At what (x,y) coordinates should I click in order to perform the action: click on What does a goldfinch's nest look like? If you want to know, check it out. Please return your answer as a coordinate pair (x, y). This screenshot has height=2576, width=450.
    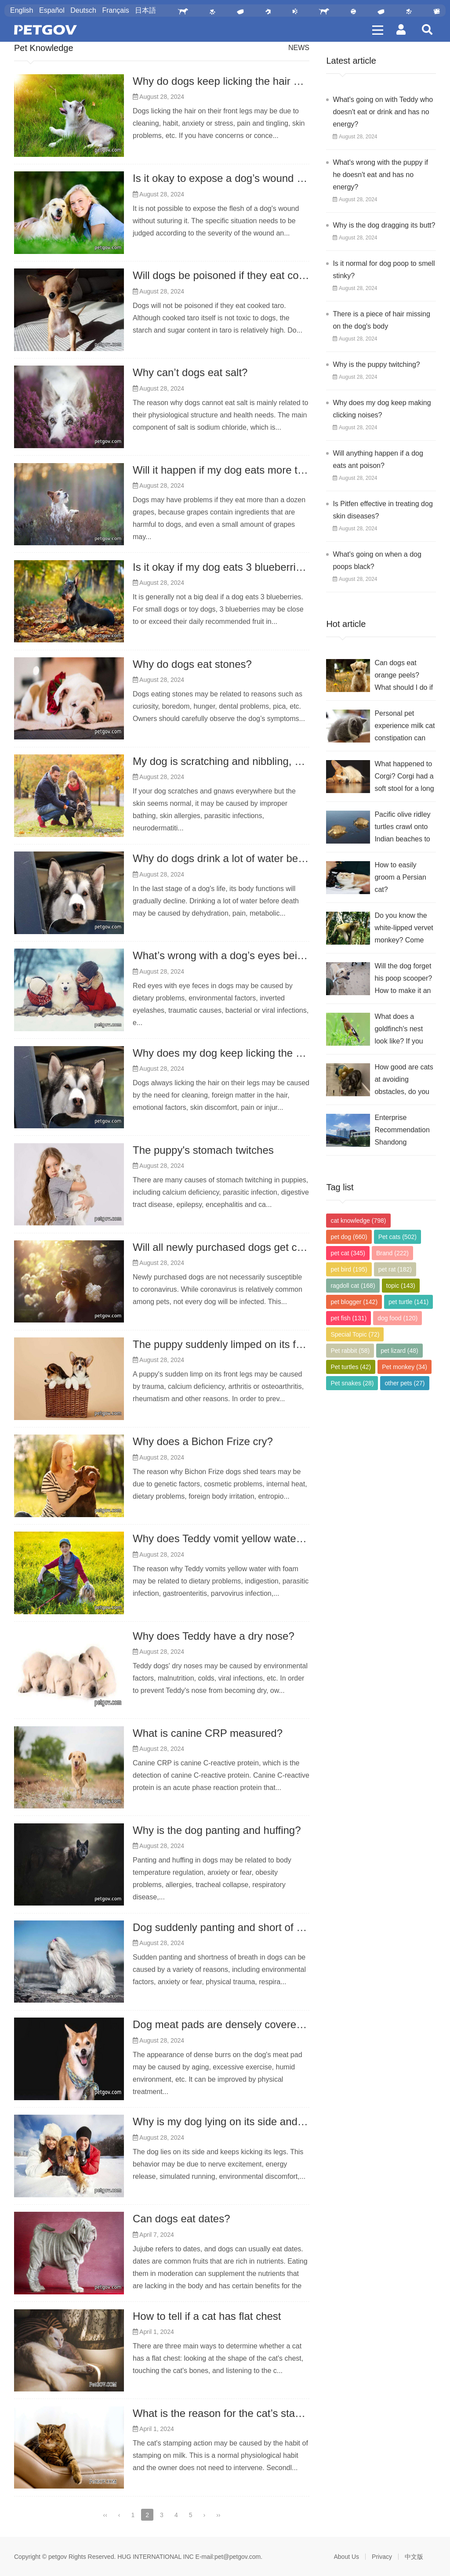
    Looking at the image, I should click on (398, 1030).